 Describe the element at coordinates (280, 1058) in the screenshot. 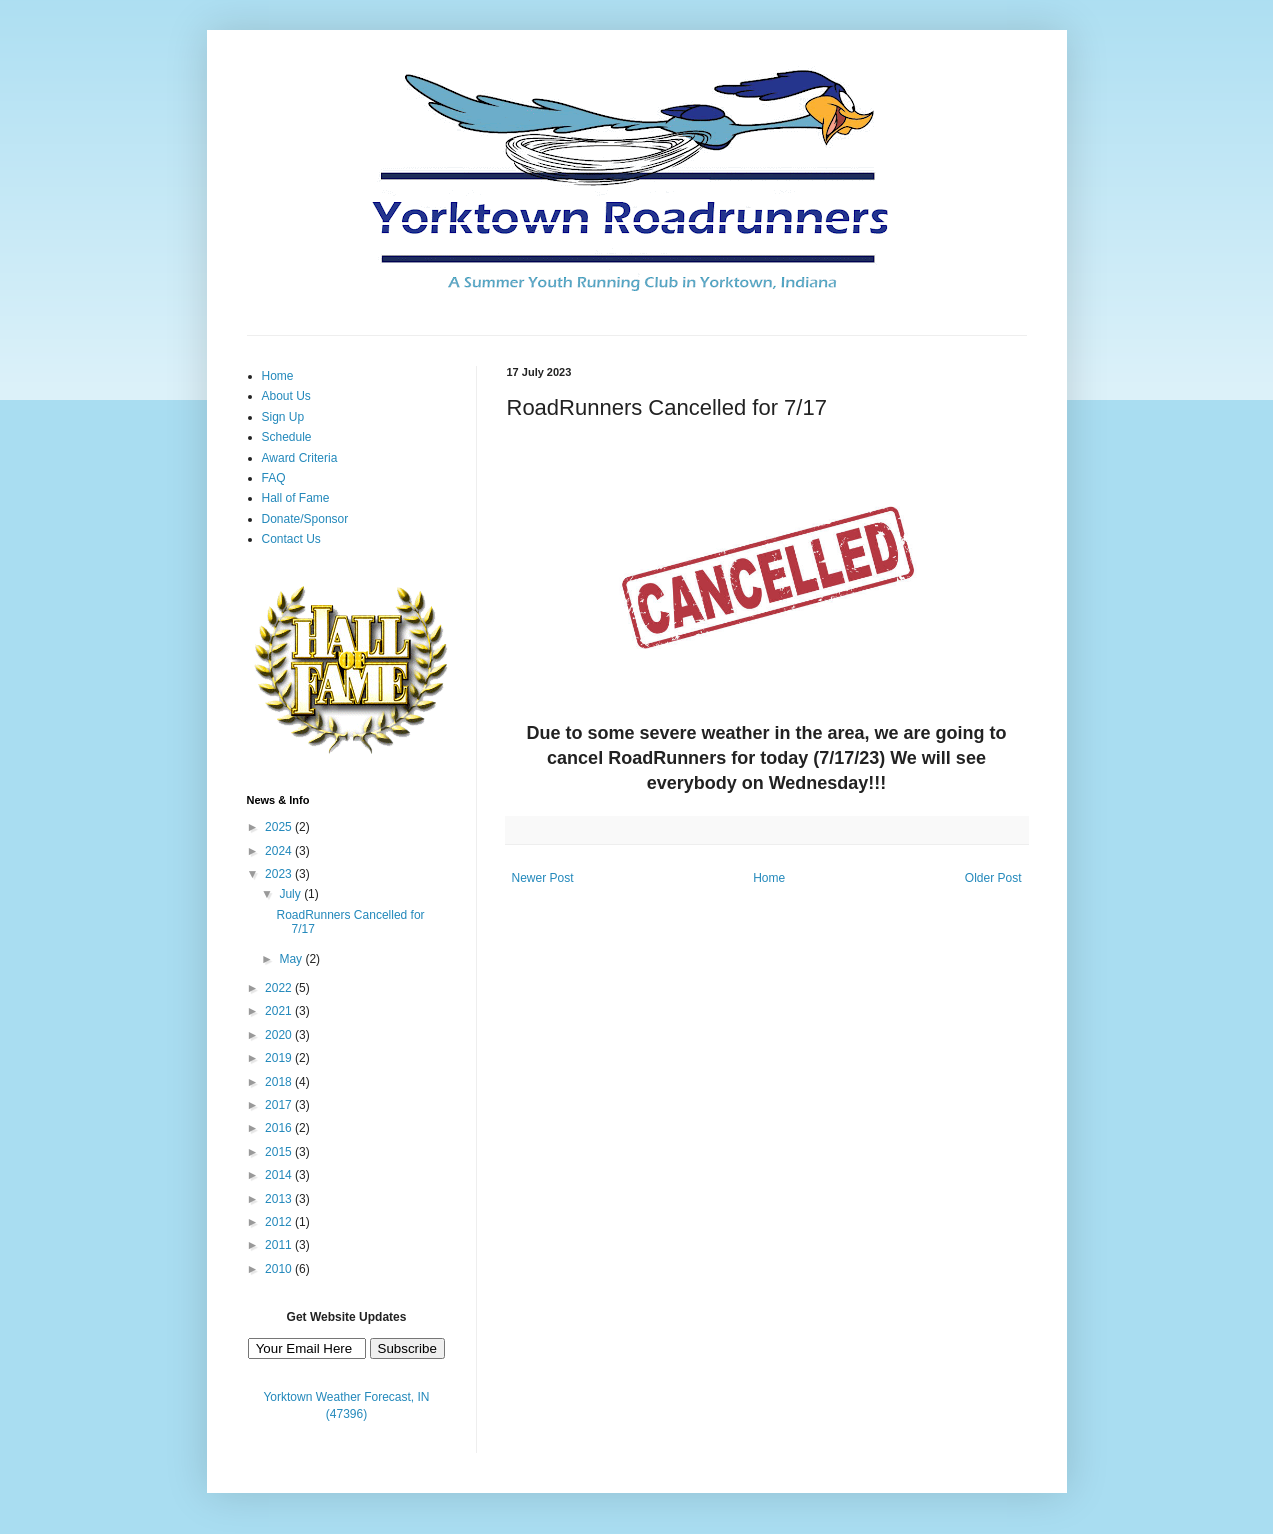

I see `2019` at that location.